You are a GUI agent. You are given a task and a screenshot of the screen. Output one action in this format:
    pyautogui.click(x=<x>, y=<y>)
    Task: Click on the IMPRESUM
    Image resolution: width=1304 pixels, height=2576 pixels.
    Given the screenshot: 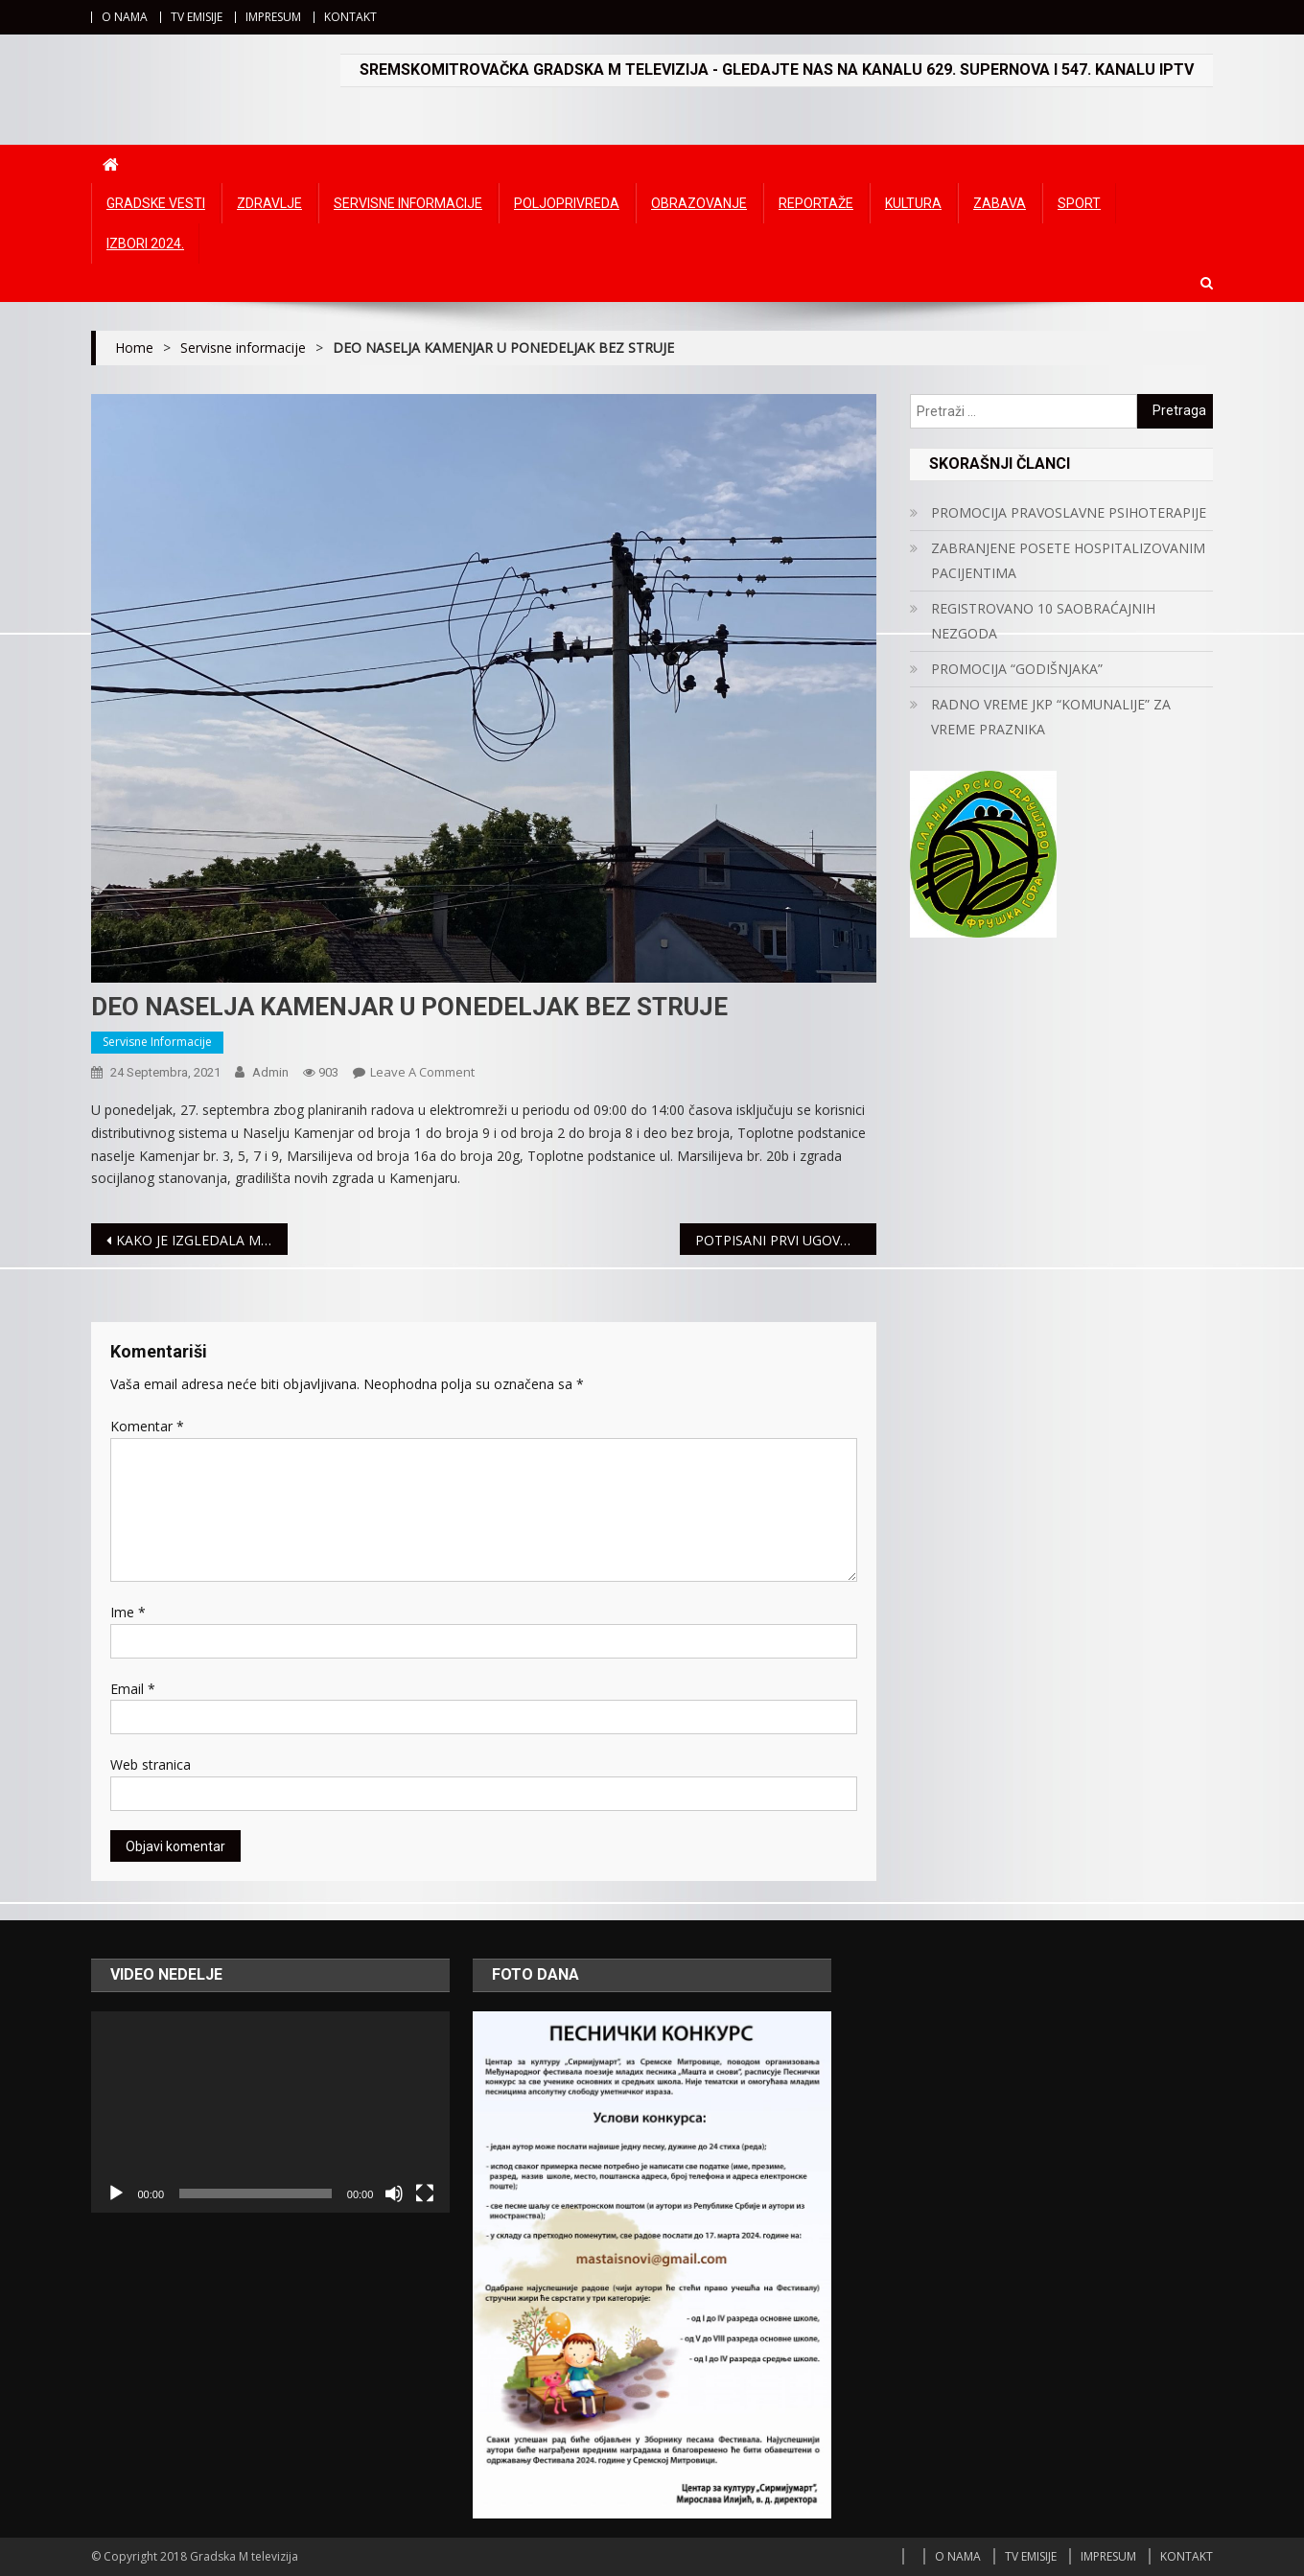 What is the action you would take?
    pyautogui.click(x=273, y=17)
    